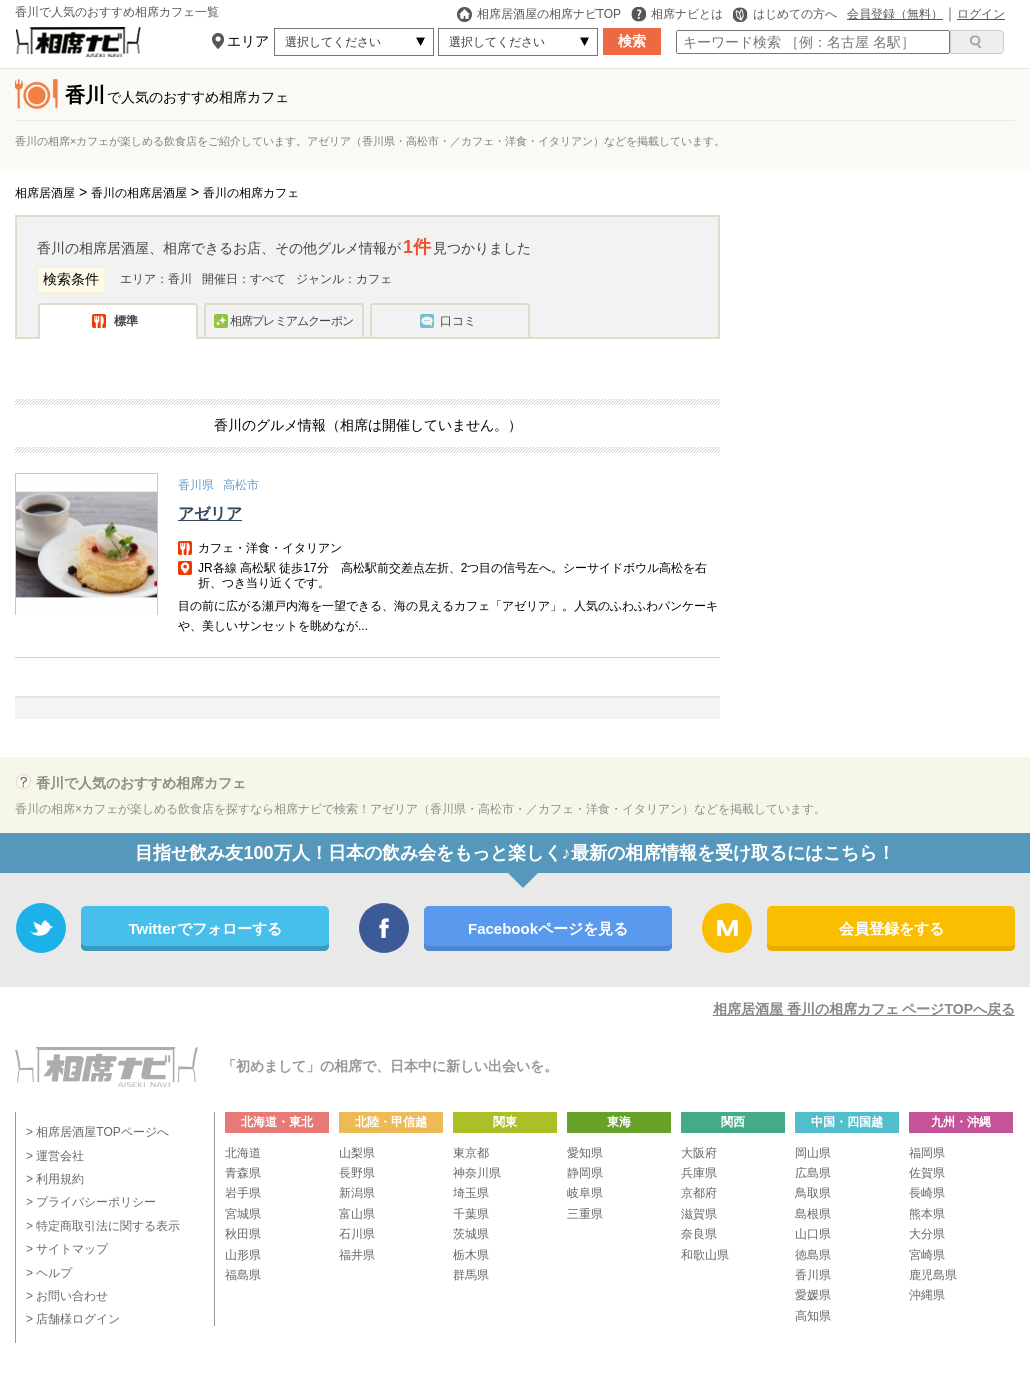 This screenshot has width=1030, height=1398. Describe the element at coordinates (981, 14) in the screenshot. I see `ログイン` at that location.